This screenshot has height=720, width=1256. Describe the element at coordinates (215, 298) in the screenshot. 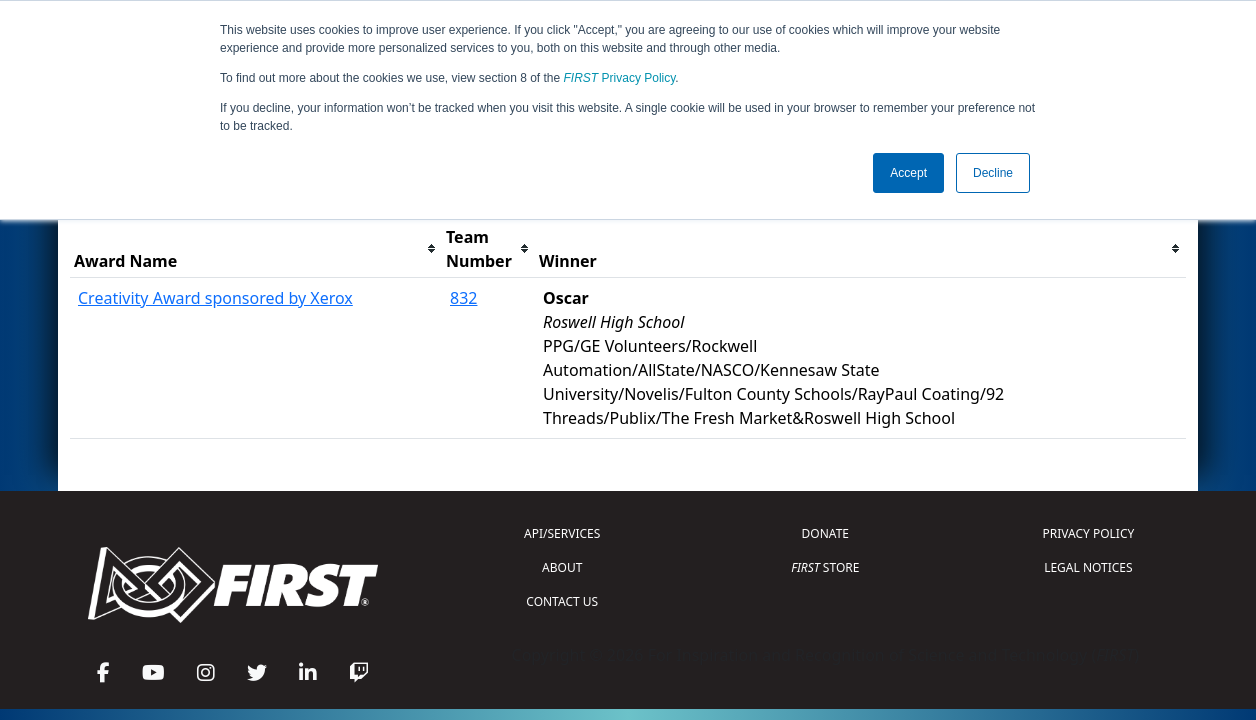

I see `Creativity Award sponsored by Xerox` at that location.